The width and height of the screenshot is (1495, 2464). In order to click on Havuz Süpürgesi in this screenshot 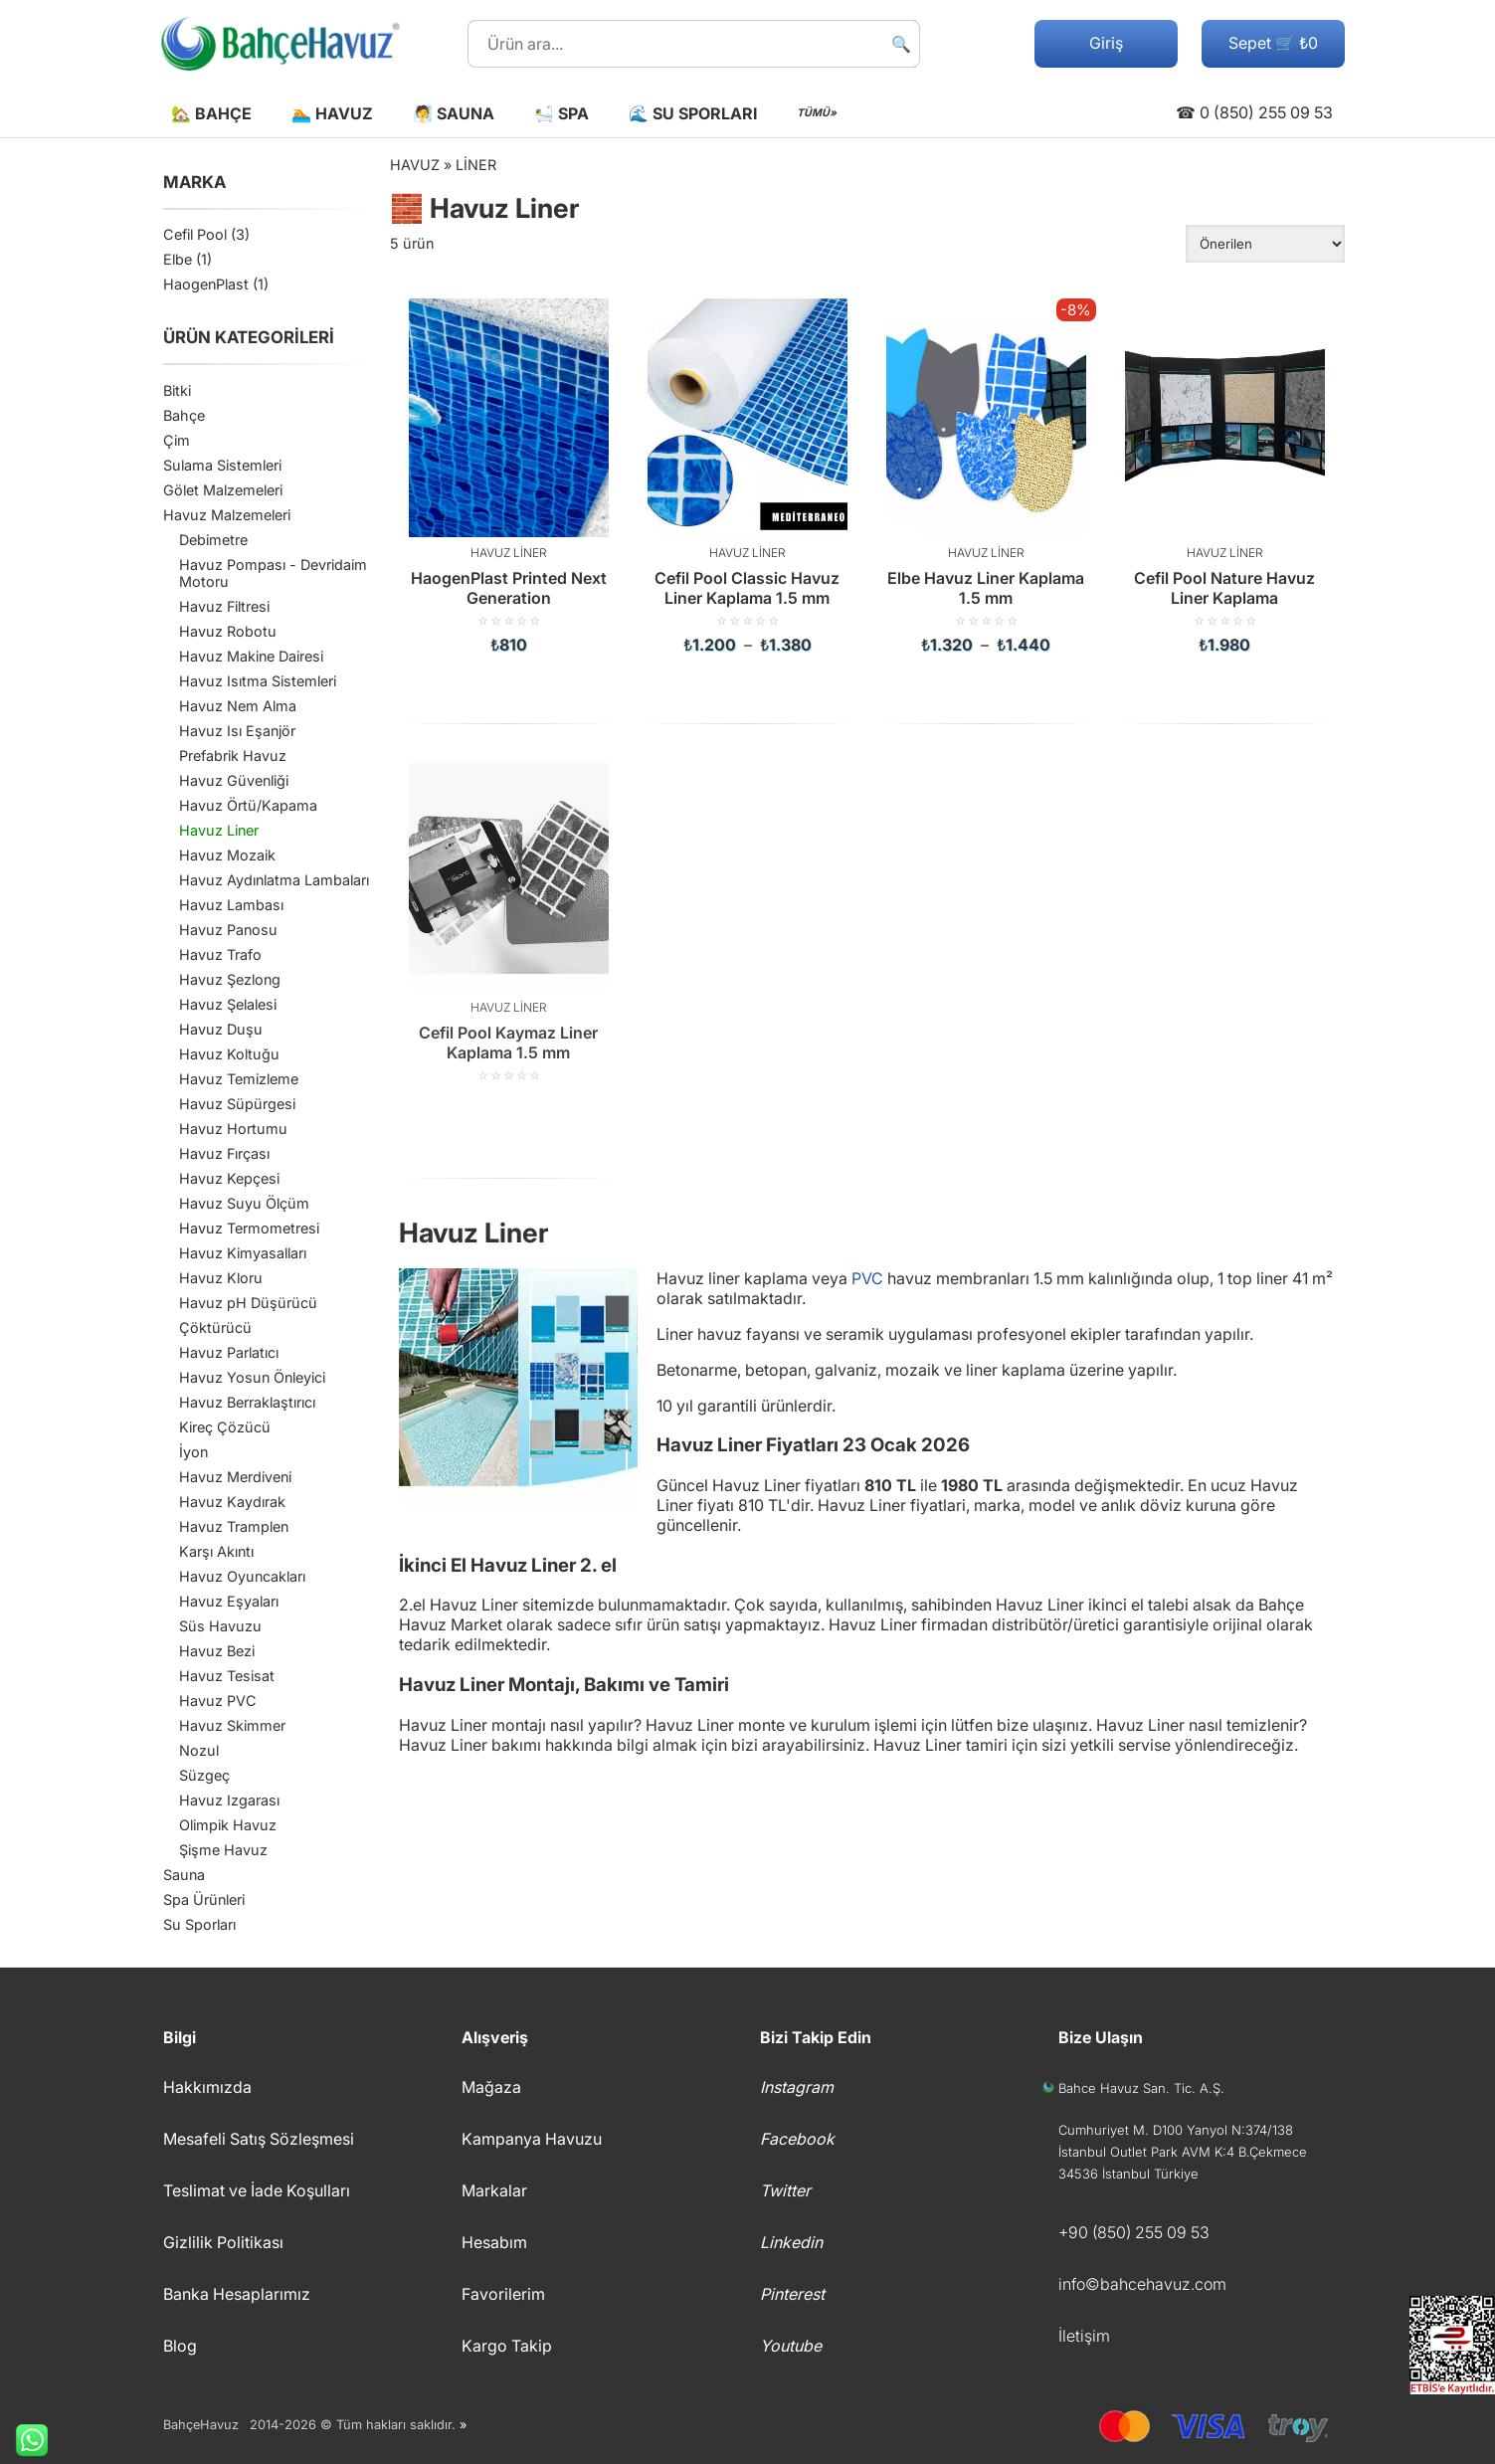, I will do `click(237, 1103)`.